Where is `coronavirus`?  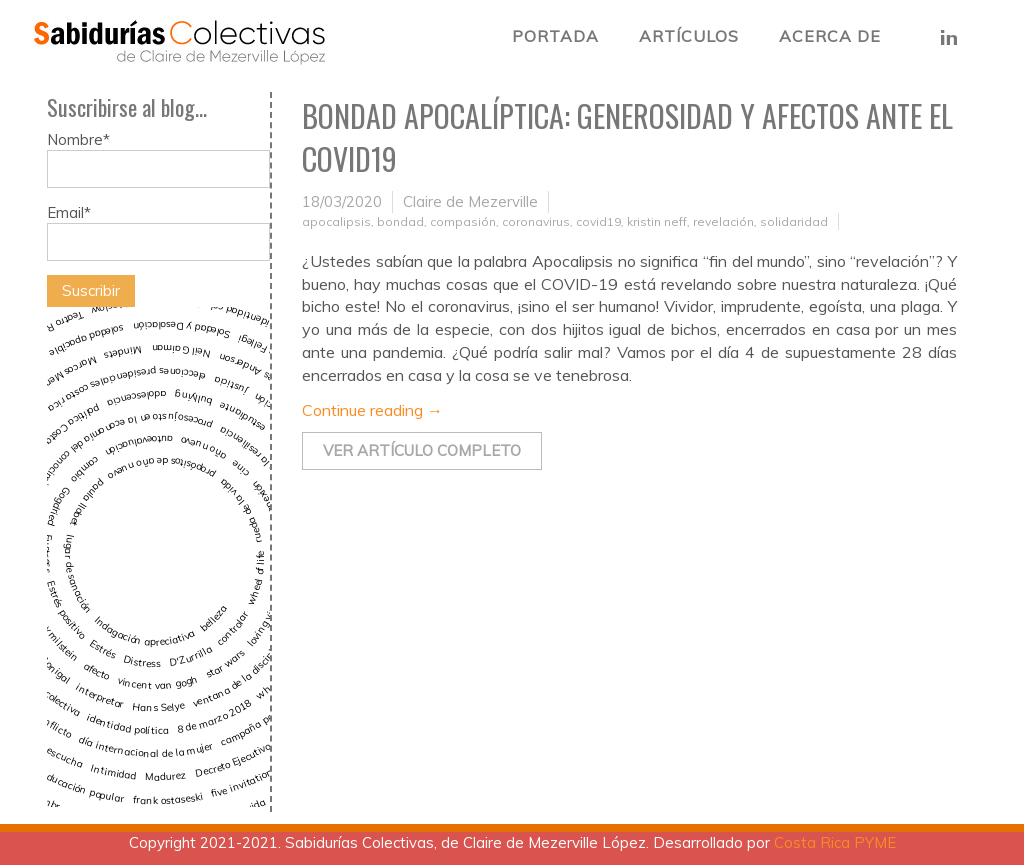 coronavirus is located at coordinates (536, 221).